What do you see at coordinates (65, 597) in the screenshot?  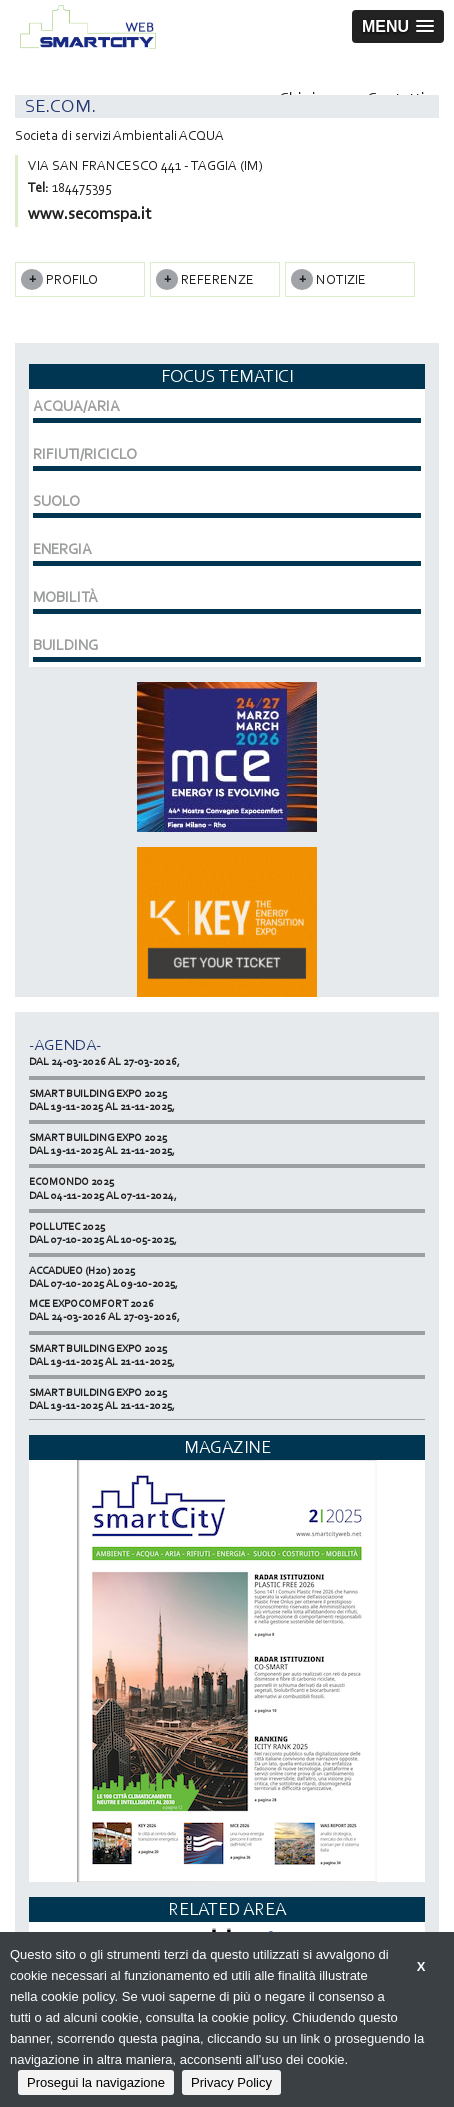 I see `MOBILITÀ` at bounding box center [65, 597].